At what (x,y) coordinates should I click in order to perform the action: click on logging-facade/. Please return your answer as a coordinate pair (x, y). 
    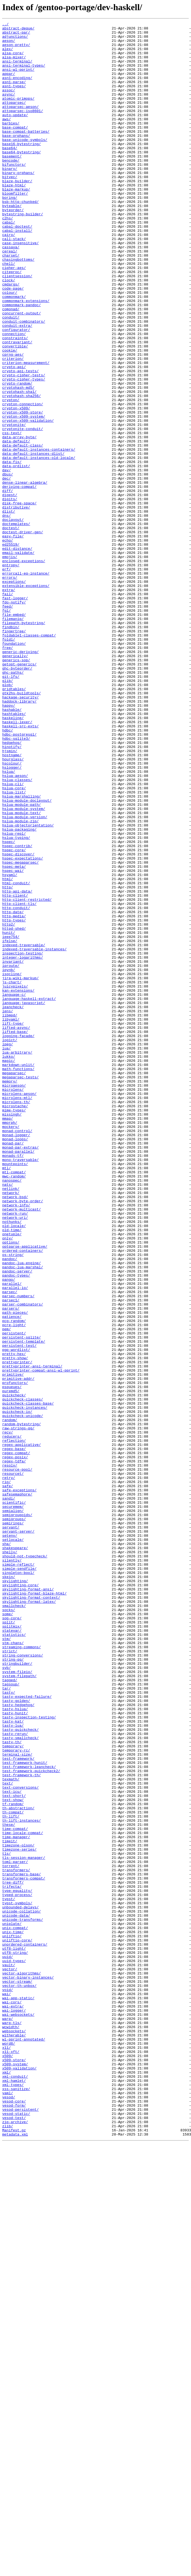
    Looking at the image, I should click on (18, 1238).